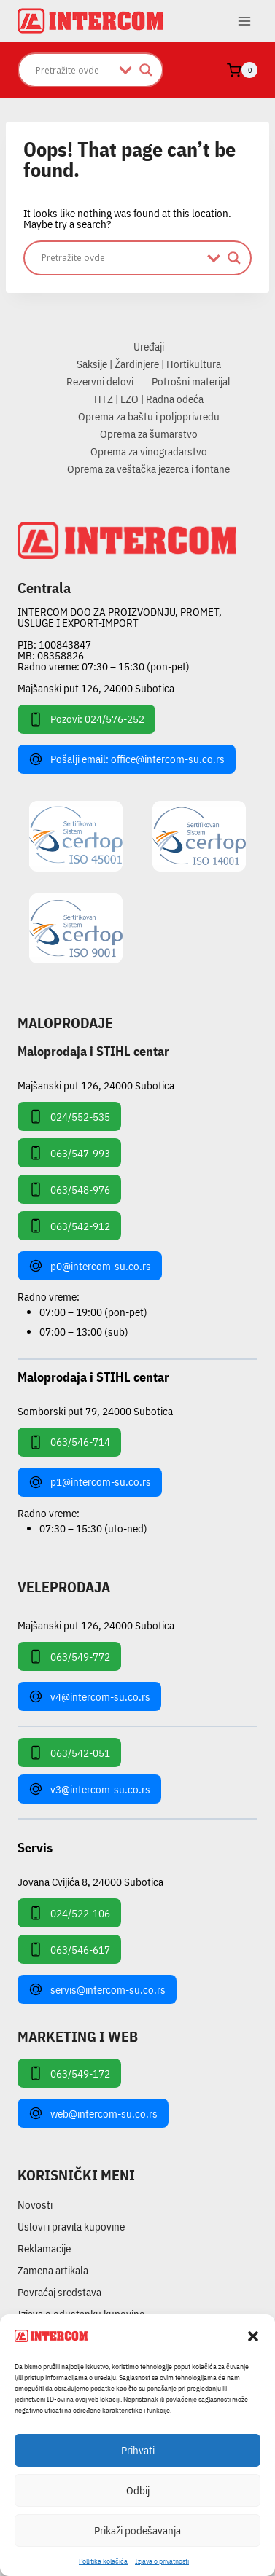 The image size is (275, 2576). Describe the element at coordinates (69, 2073) in the screenshot. I see `063/549-172` at that location.